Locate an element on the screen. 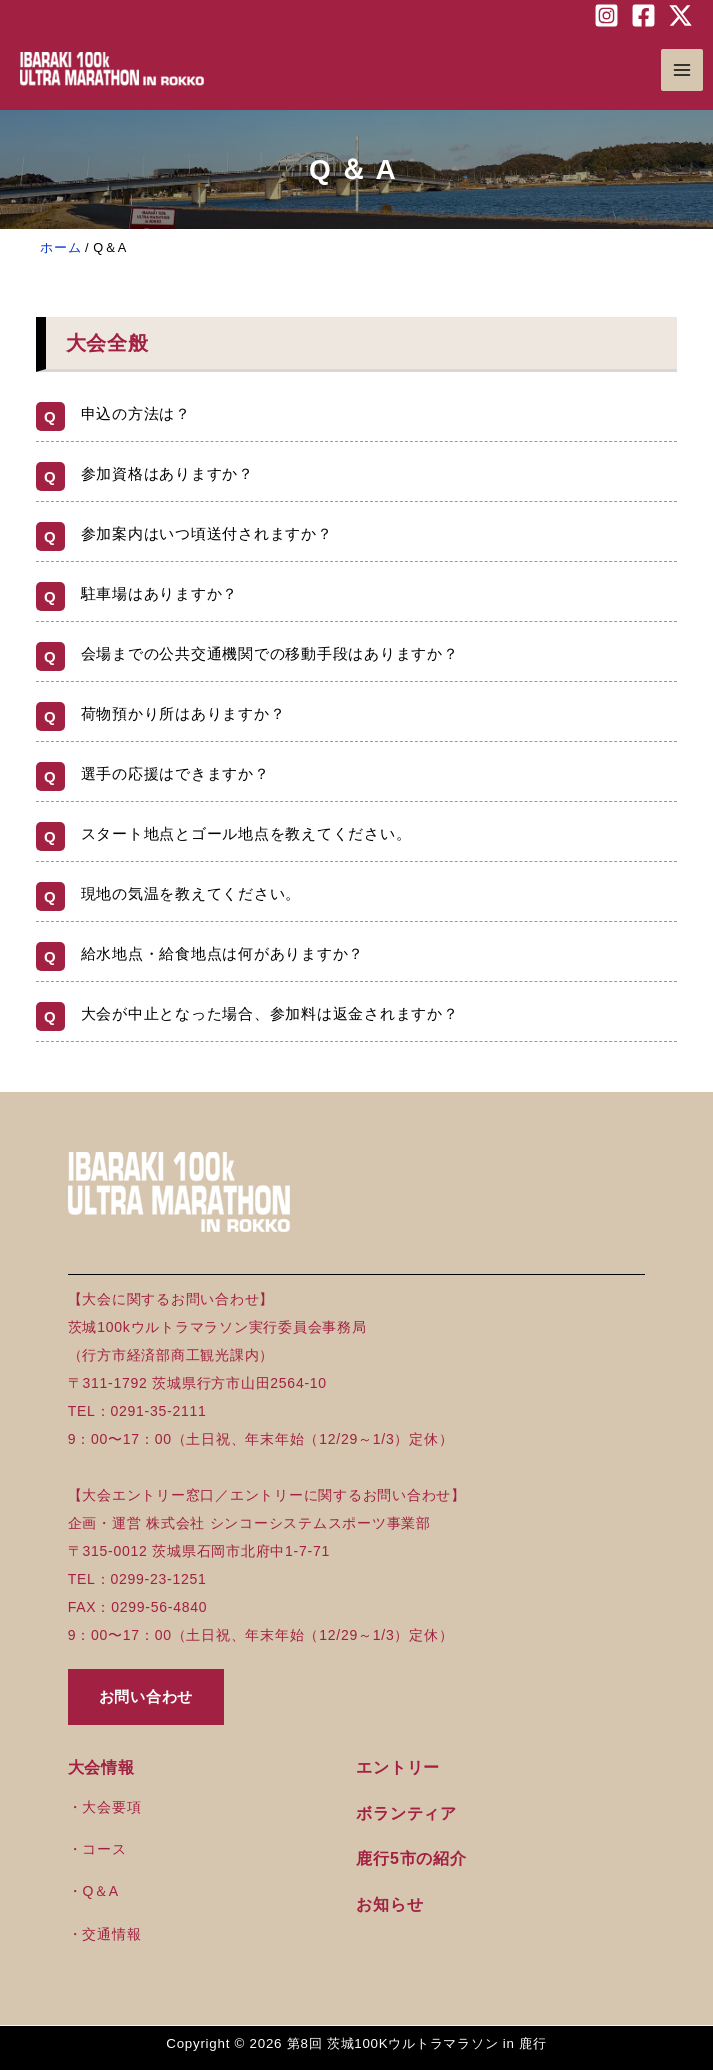 This screenshot has width=713, height=2070. ・交通情報 is located at coordinates (105, 1934).